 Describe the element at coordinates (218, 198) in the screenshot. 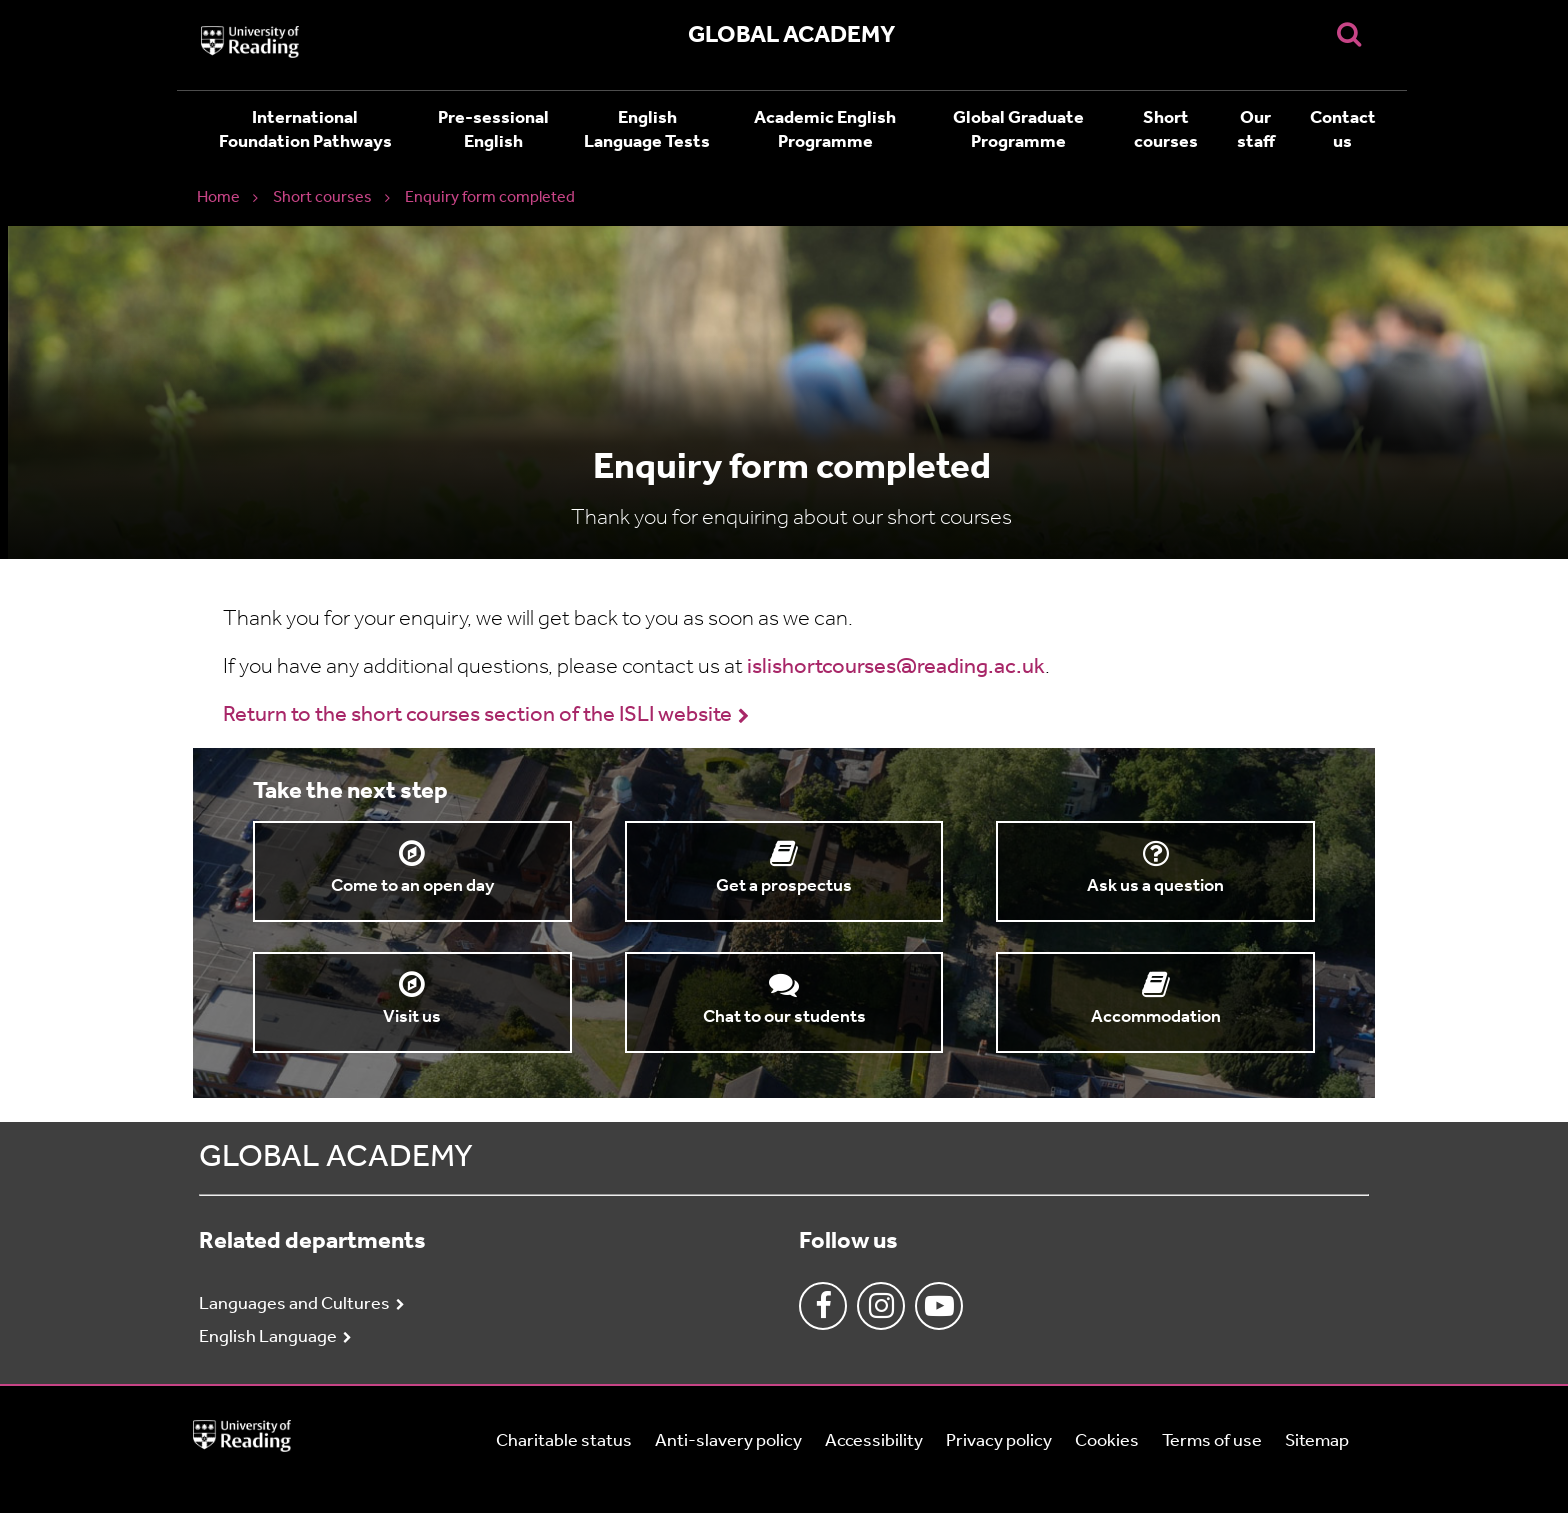

I see `Home` at that location.